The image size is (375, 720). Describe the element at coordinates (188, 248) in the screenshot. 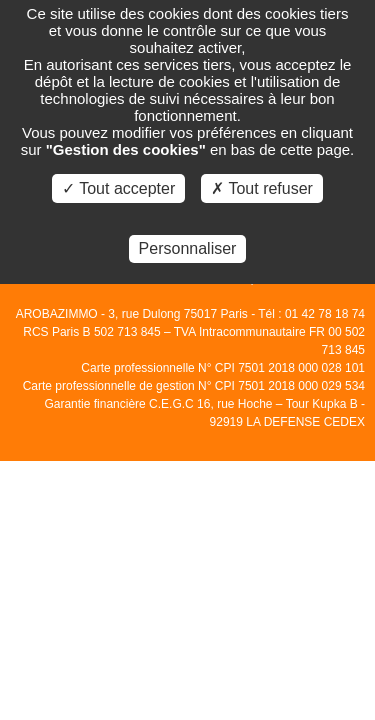

I see `Personnaliser` at that location.